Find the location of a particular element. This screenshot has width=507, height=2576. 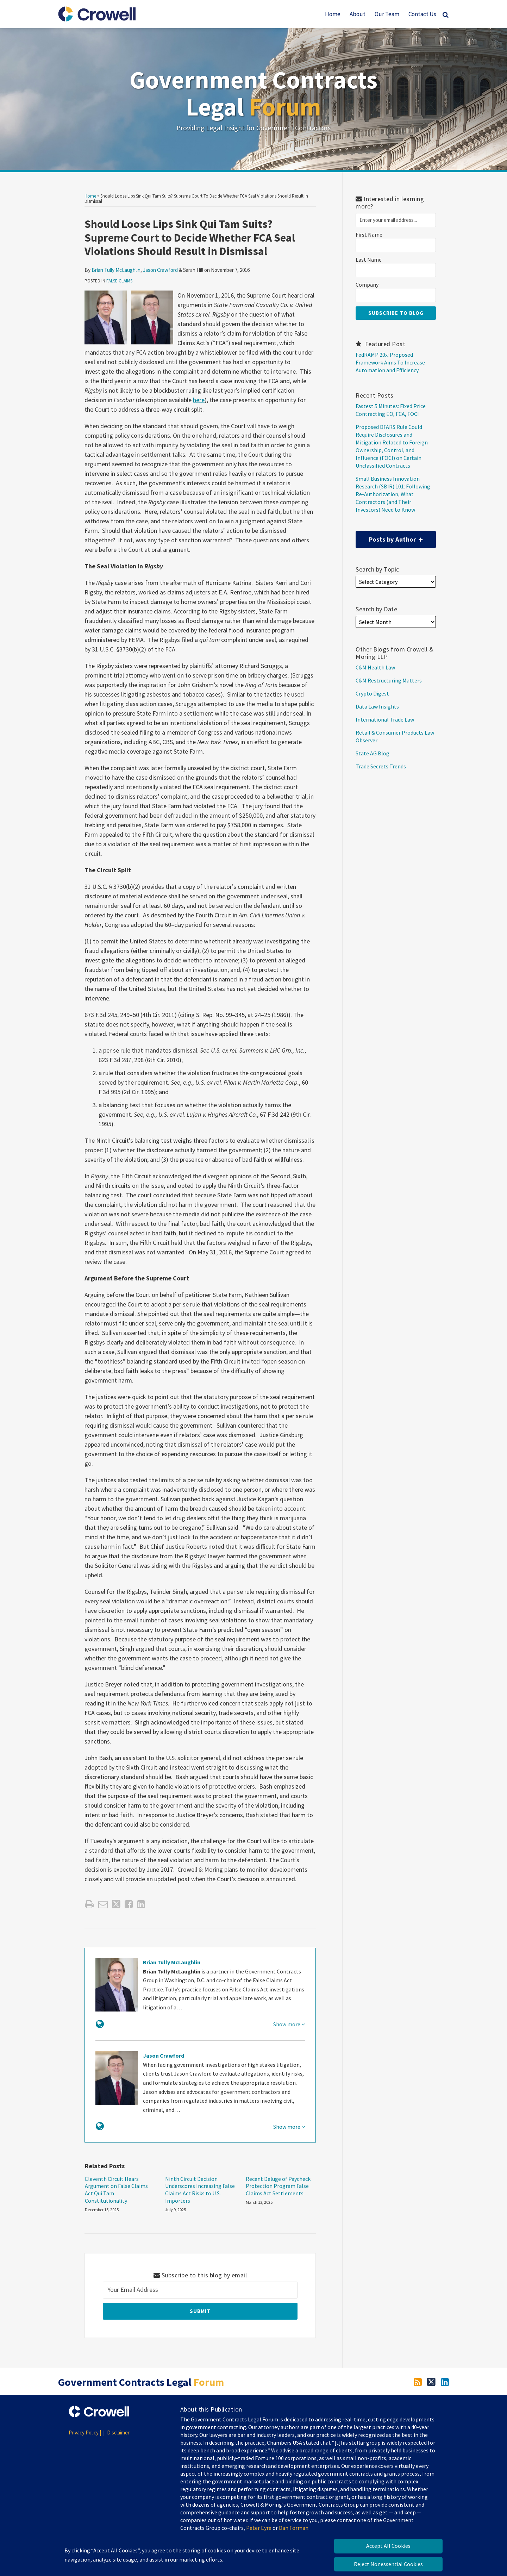

Disclaimer is located at coordinates (118, 2432).